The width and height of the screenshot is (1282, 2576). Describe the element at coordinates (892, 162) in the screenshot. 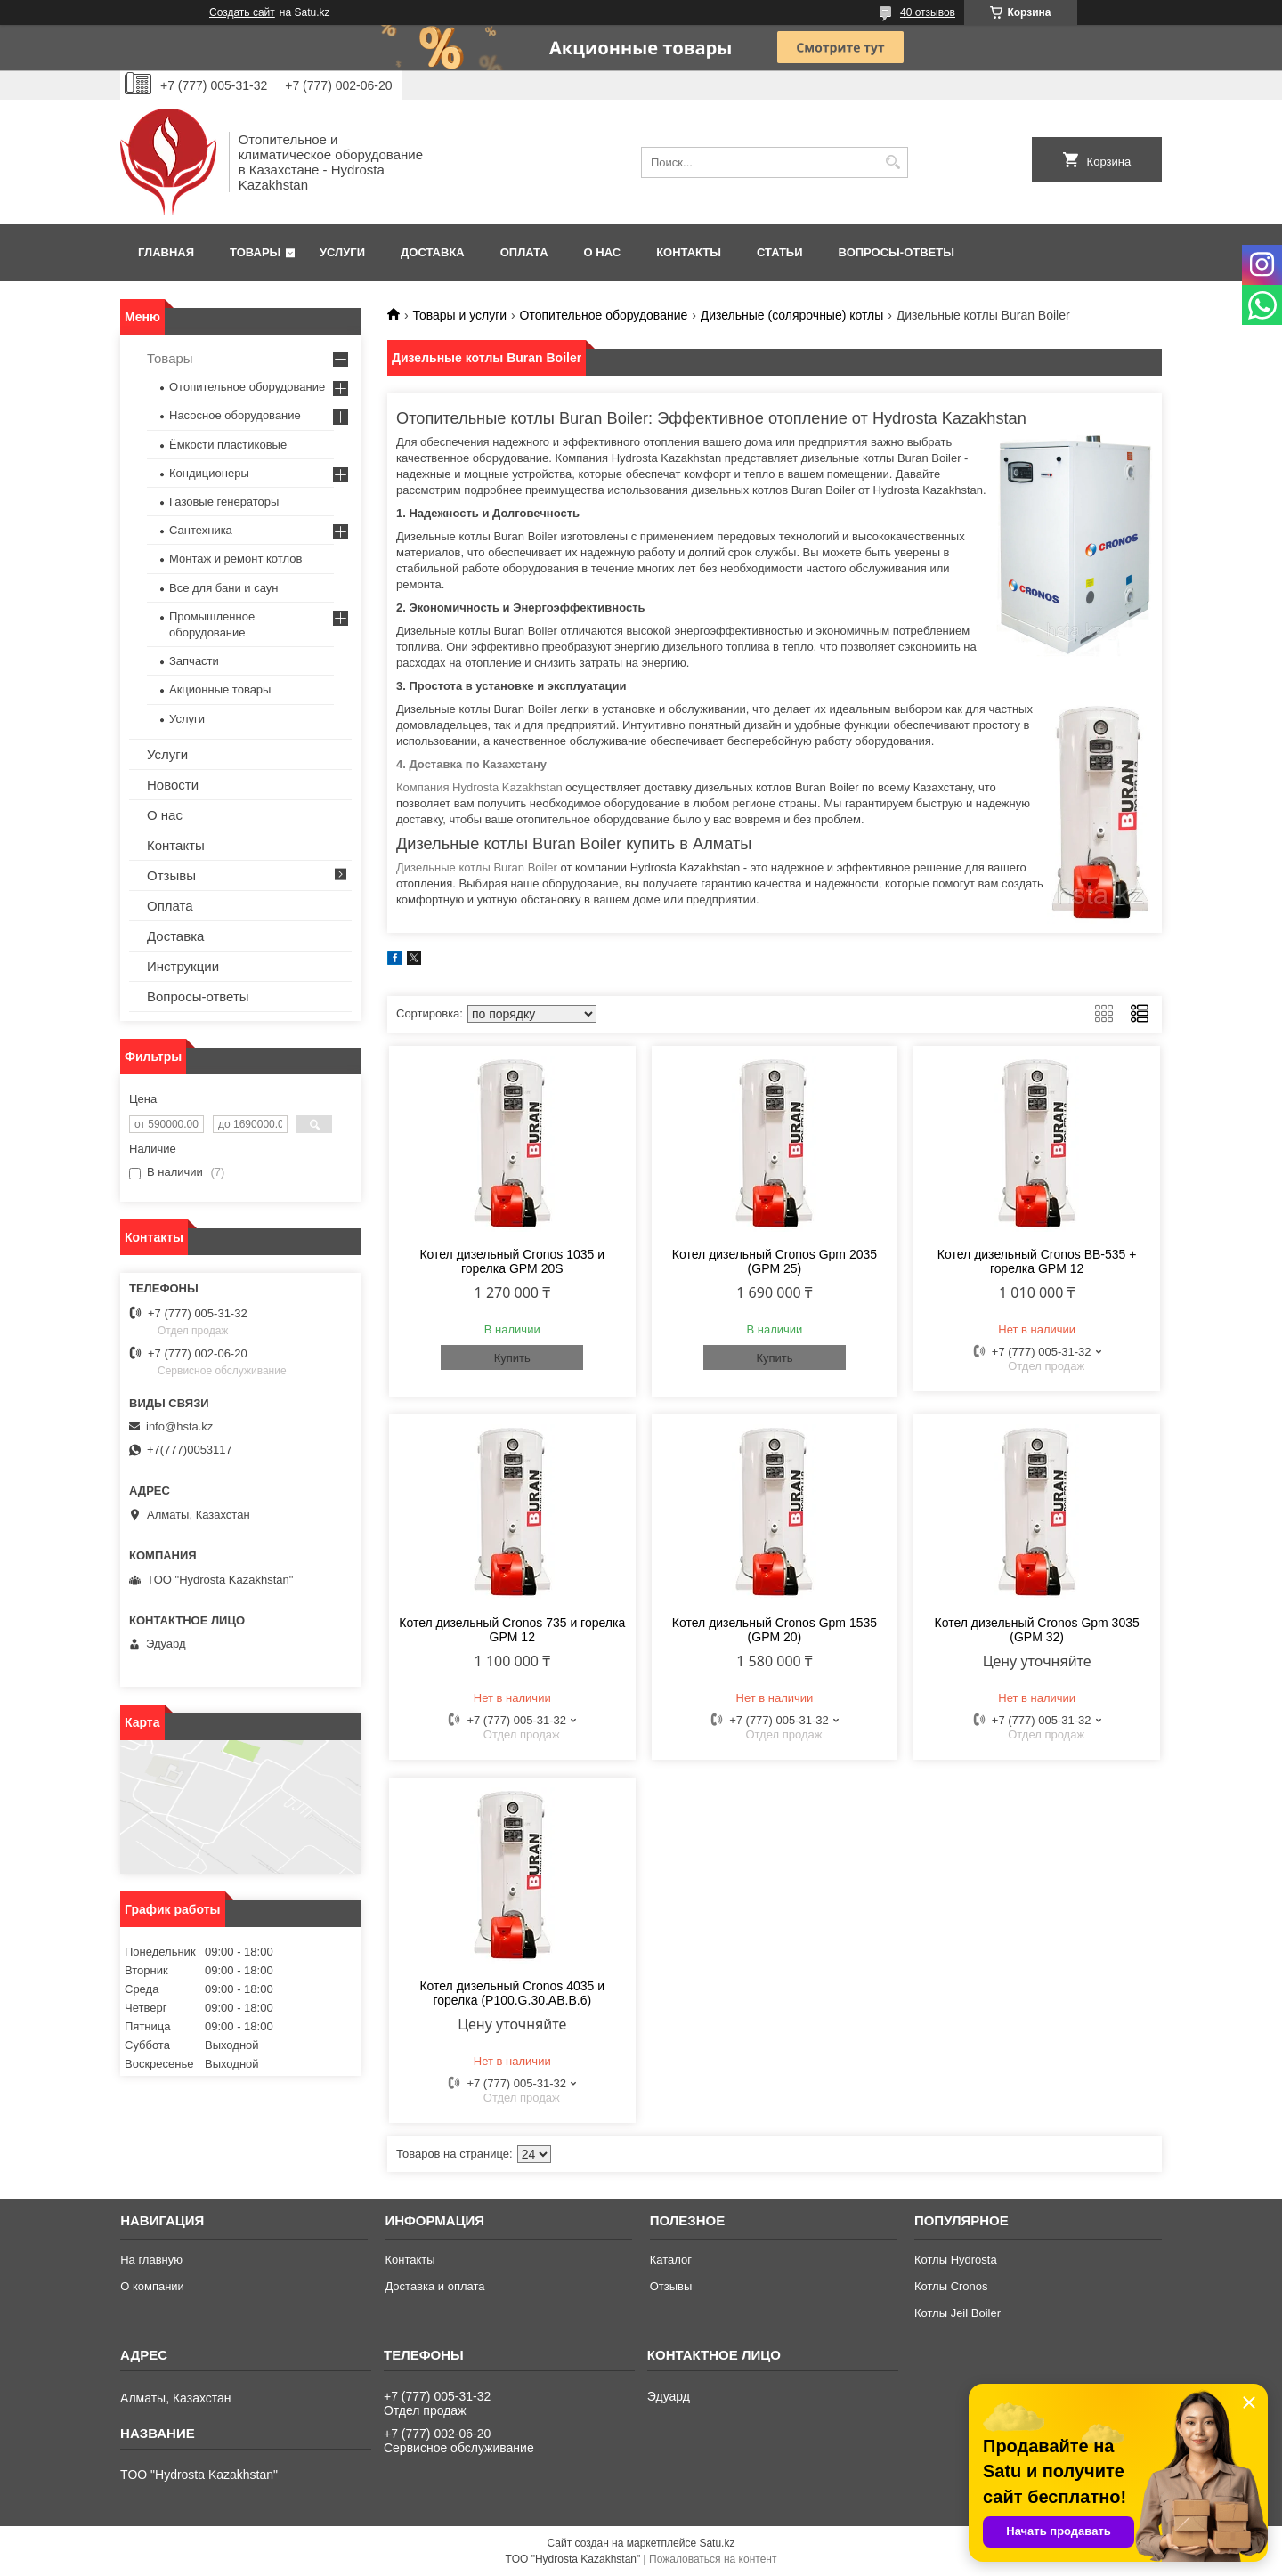

I see `[Искать]` at that location.